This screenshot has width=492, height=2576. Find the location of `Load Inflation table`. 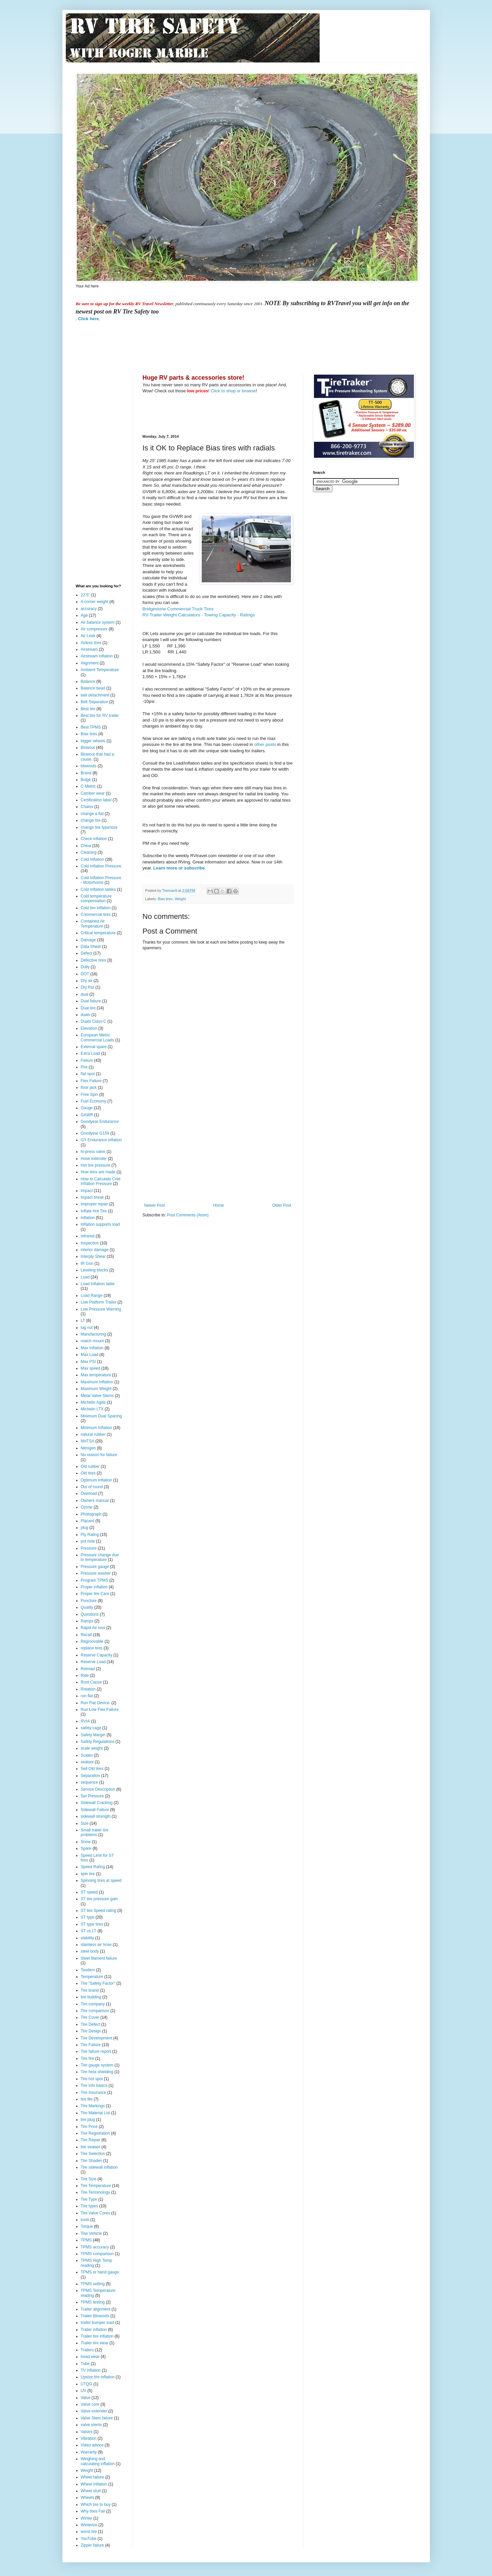

Load Inflation table is located at coordinates (98, 1283).